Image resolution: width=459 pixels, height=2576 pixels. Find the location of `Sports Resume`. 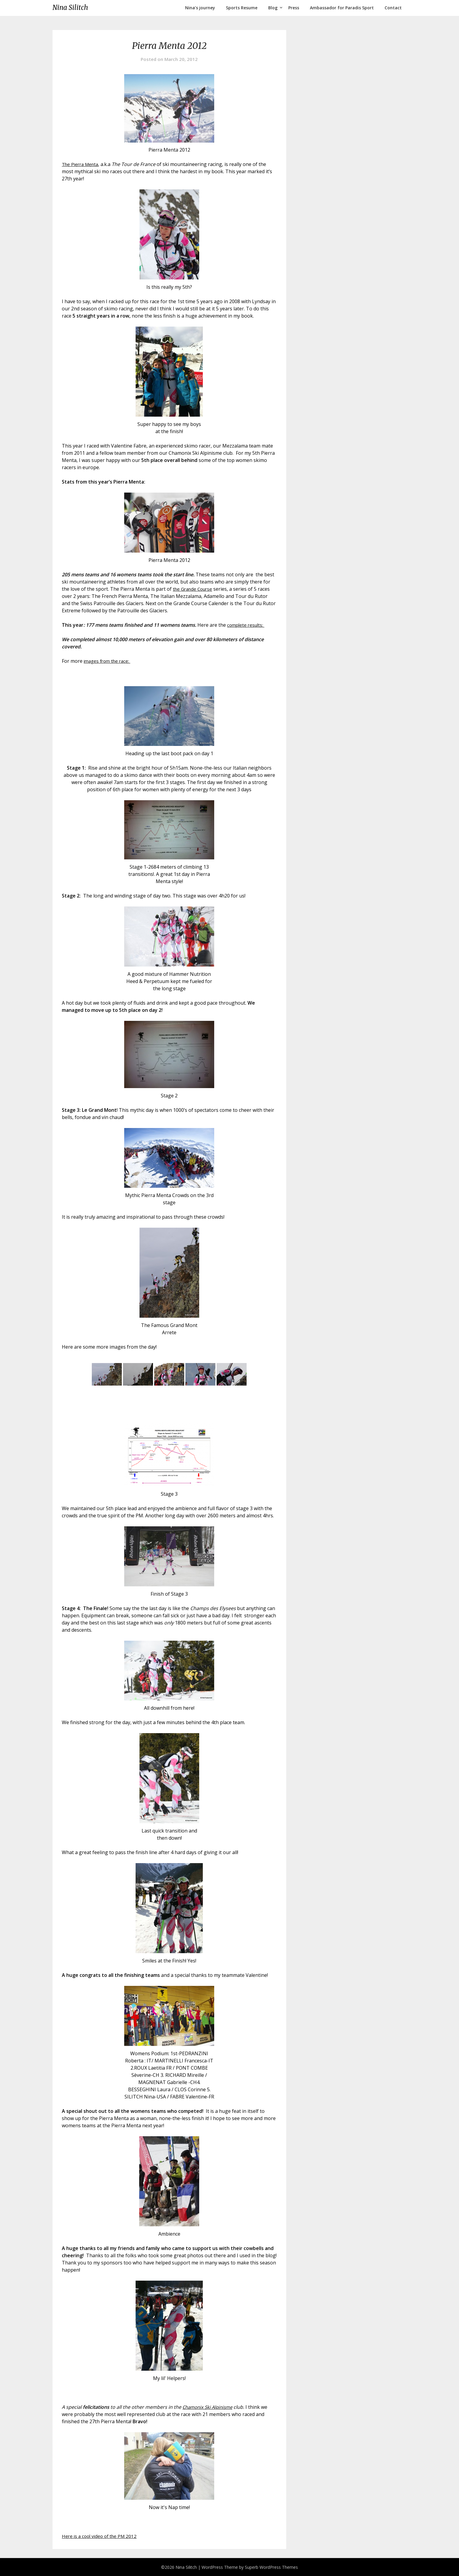

Sports Resume is located at coordinates (241, 8).